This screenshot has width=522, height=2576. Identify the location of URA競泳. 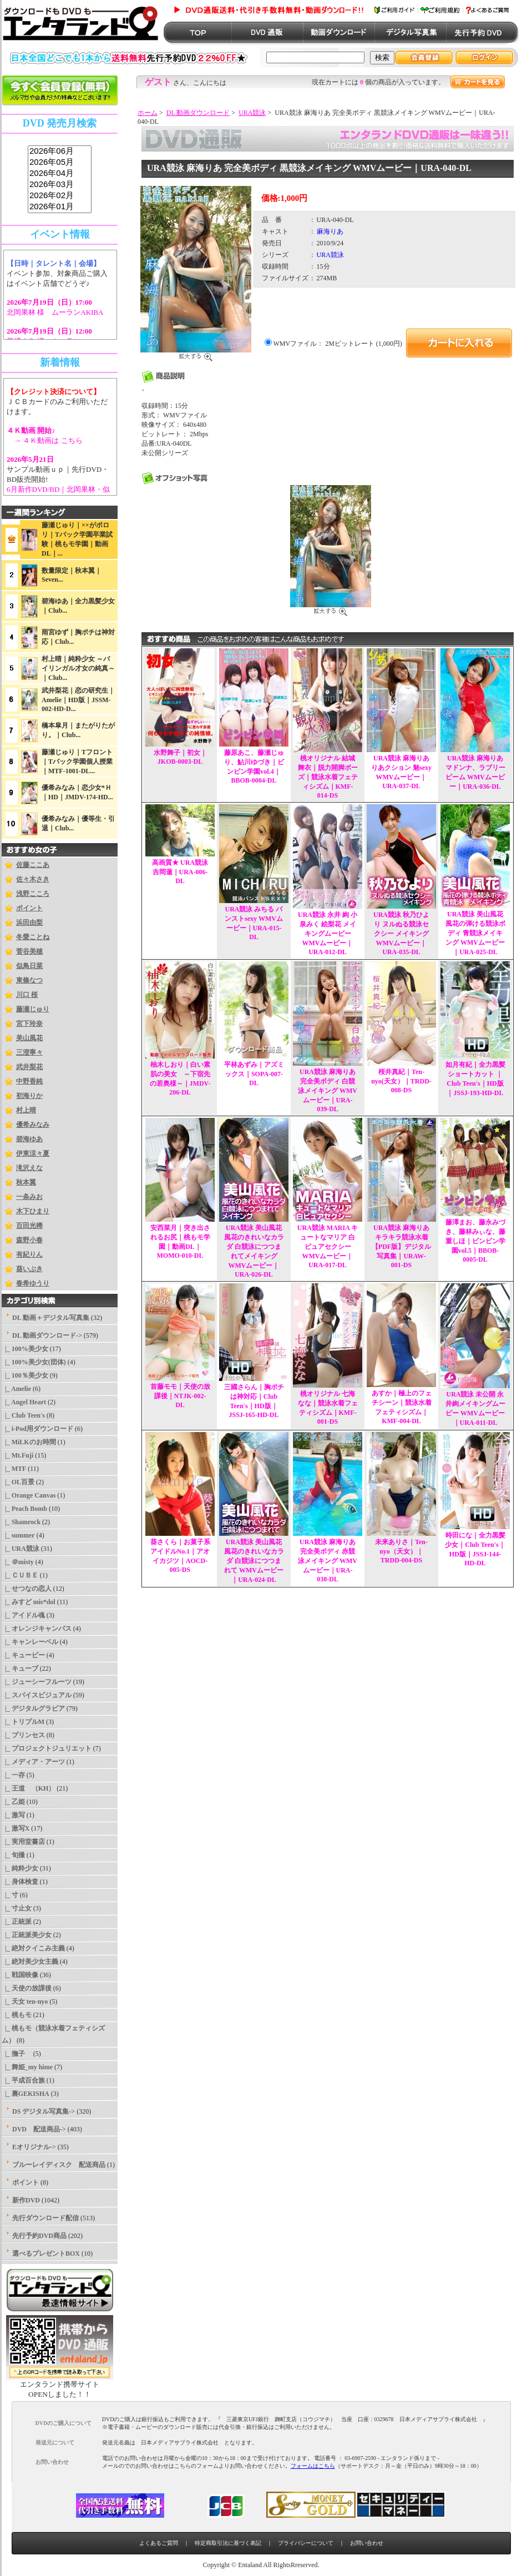
(252, 113).